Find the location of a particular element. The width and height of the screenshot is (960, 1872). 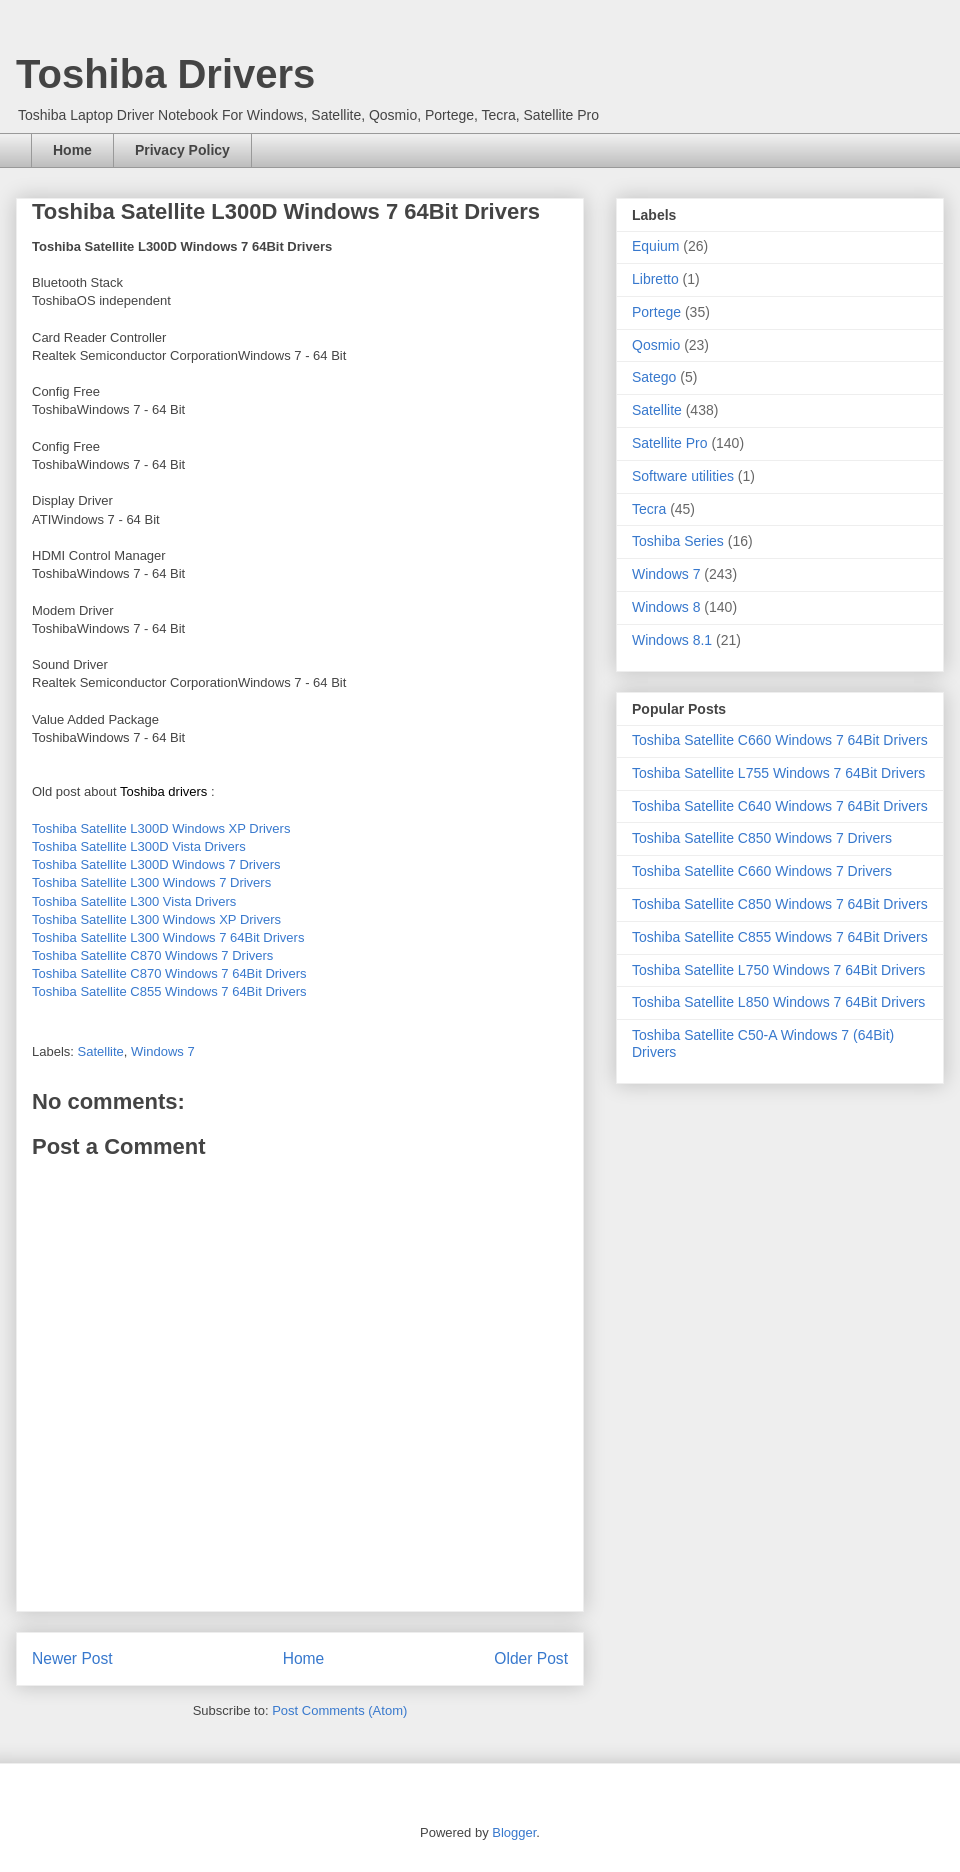

Windows 8 is located at coordinates (666, 607).